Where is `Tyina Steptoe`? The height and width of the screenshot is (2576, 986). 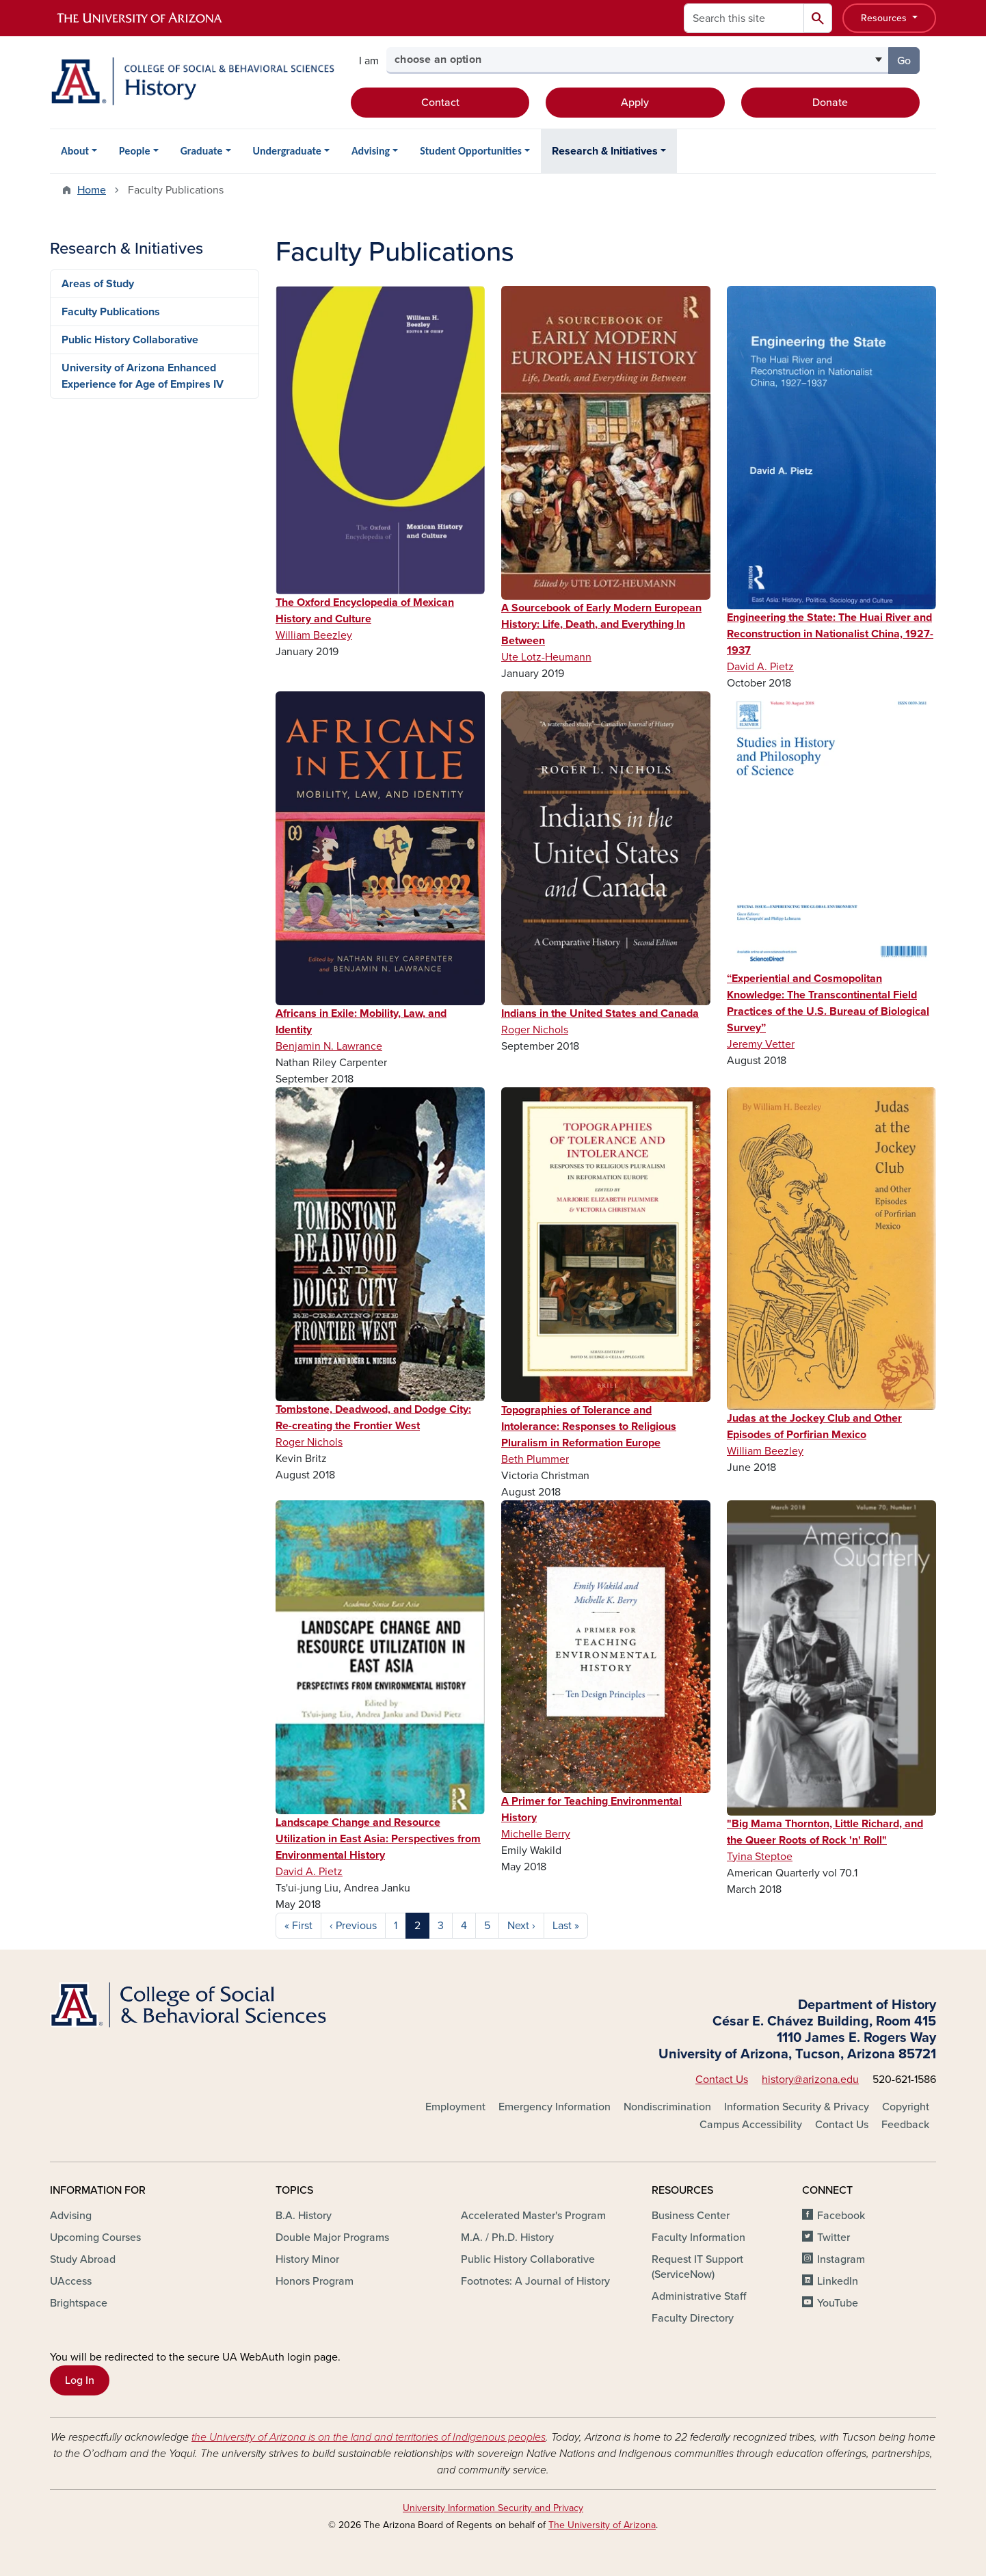
Tyina Steptoe is located at coordinates (759, 1856).